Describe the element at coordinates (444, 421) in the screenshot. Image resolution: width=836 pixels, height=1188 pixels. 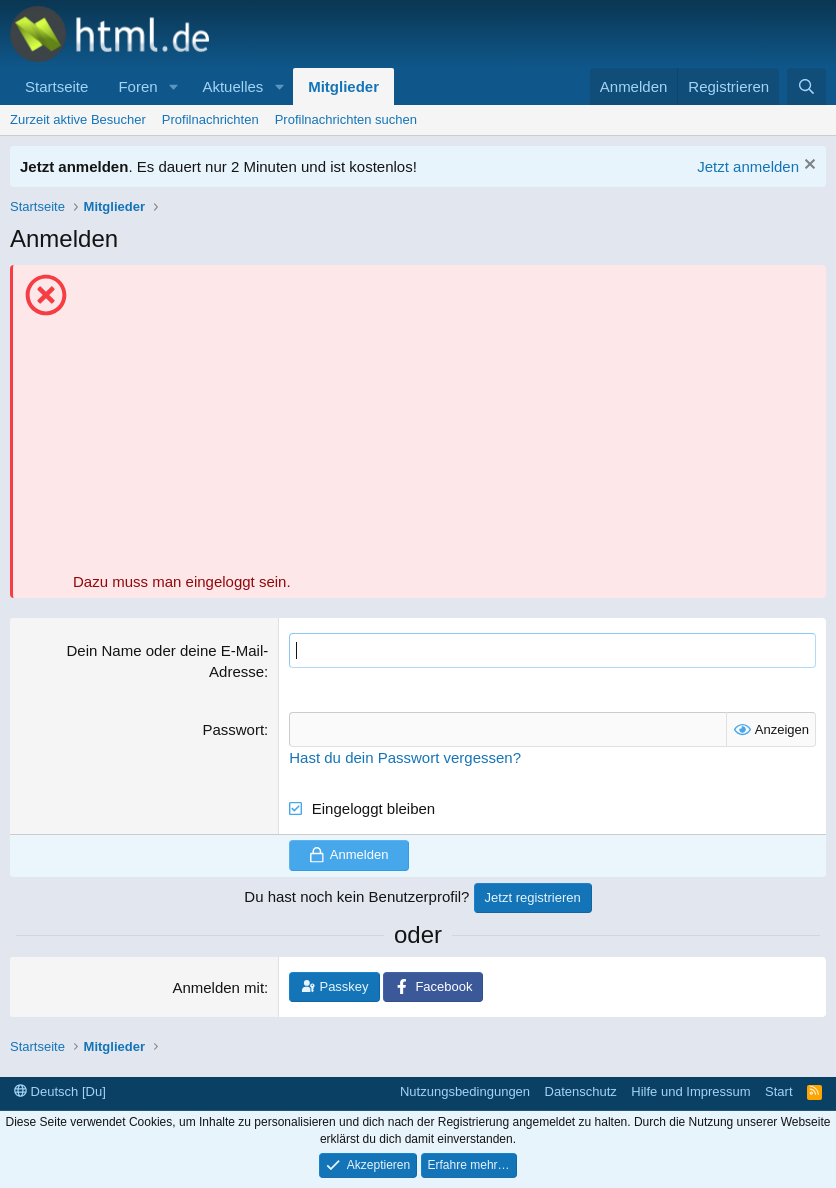
I see `[Advertisement]` at that location.